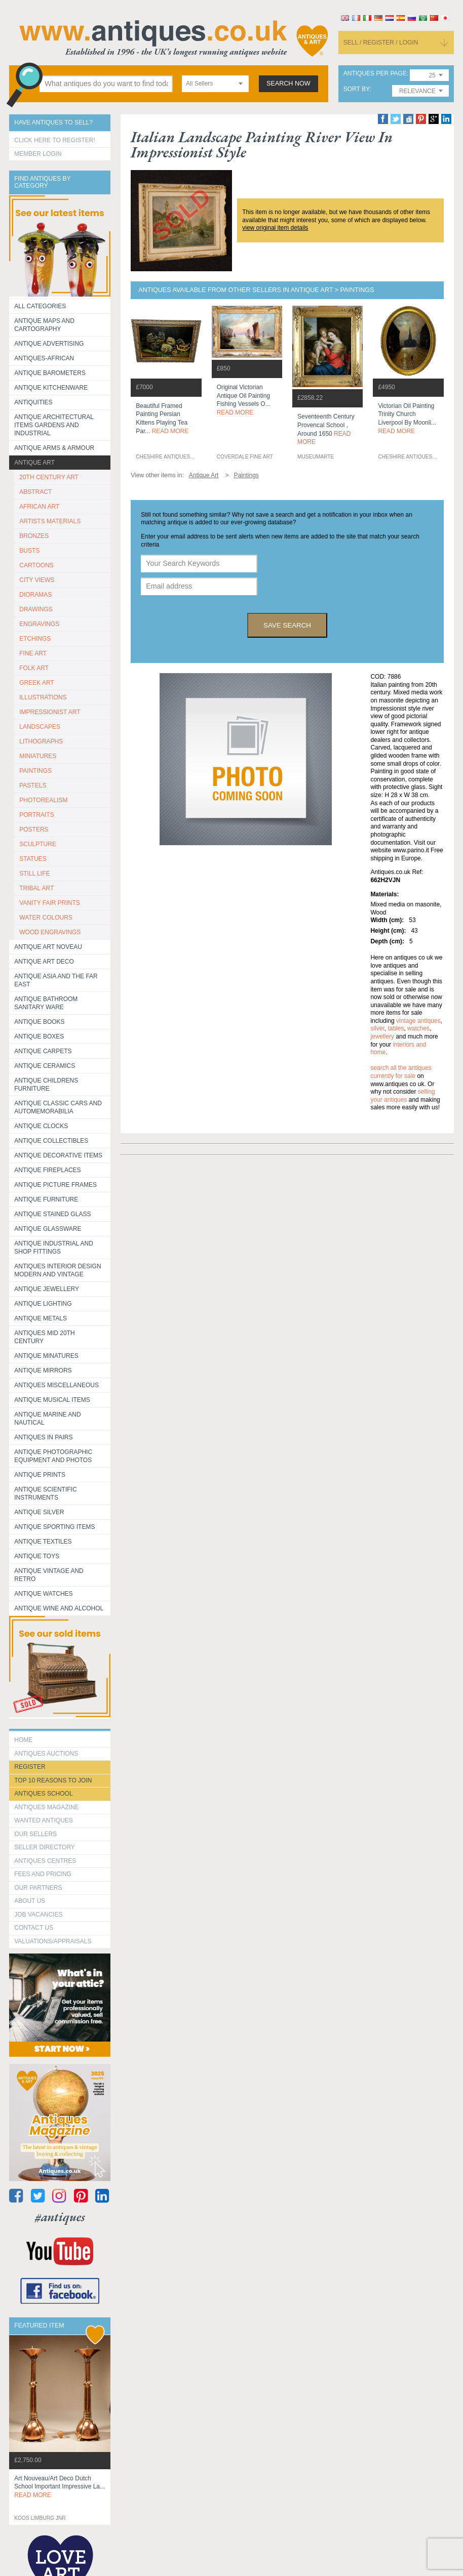 Image resolution: width=463 pixels, height=2576 pixels. Describe the element at coordinates (418, 1028) in the screenshot. I see `watches` at that location.